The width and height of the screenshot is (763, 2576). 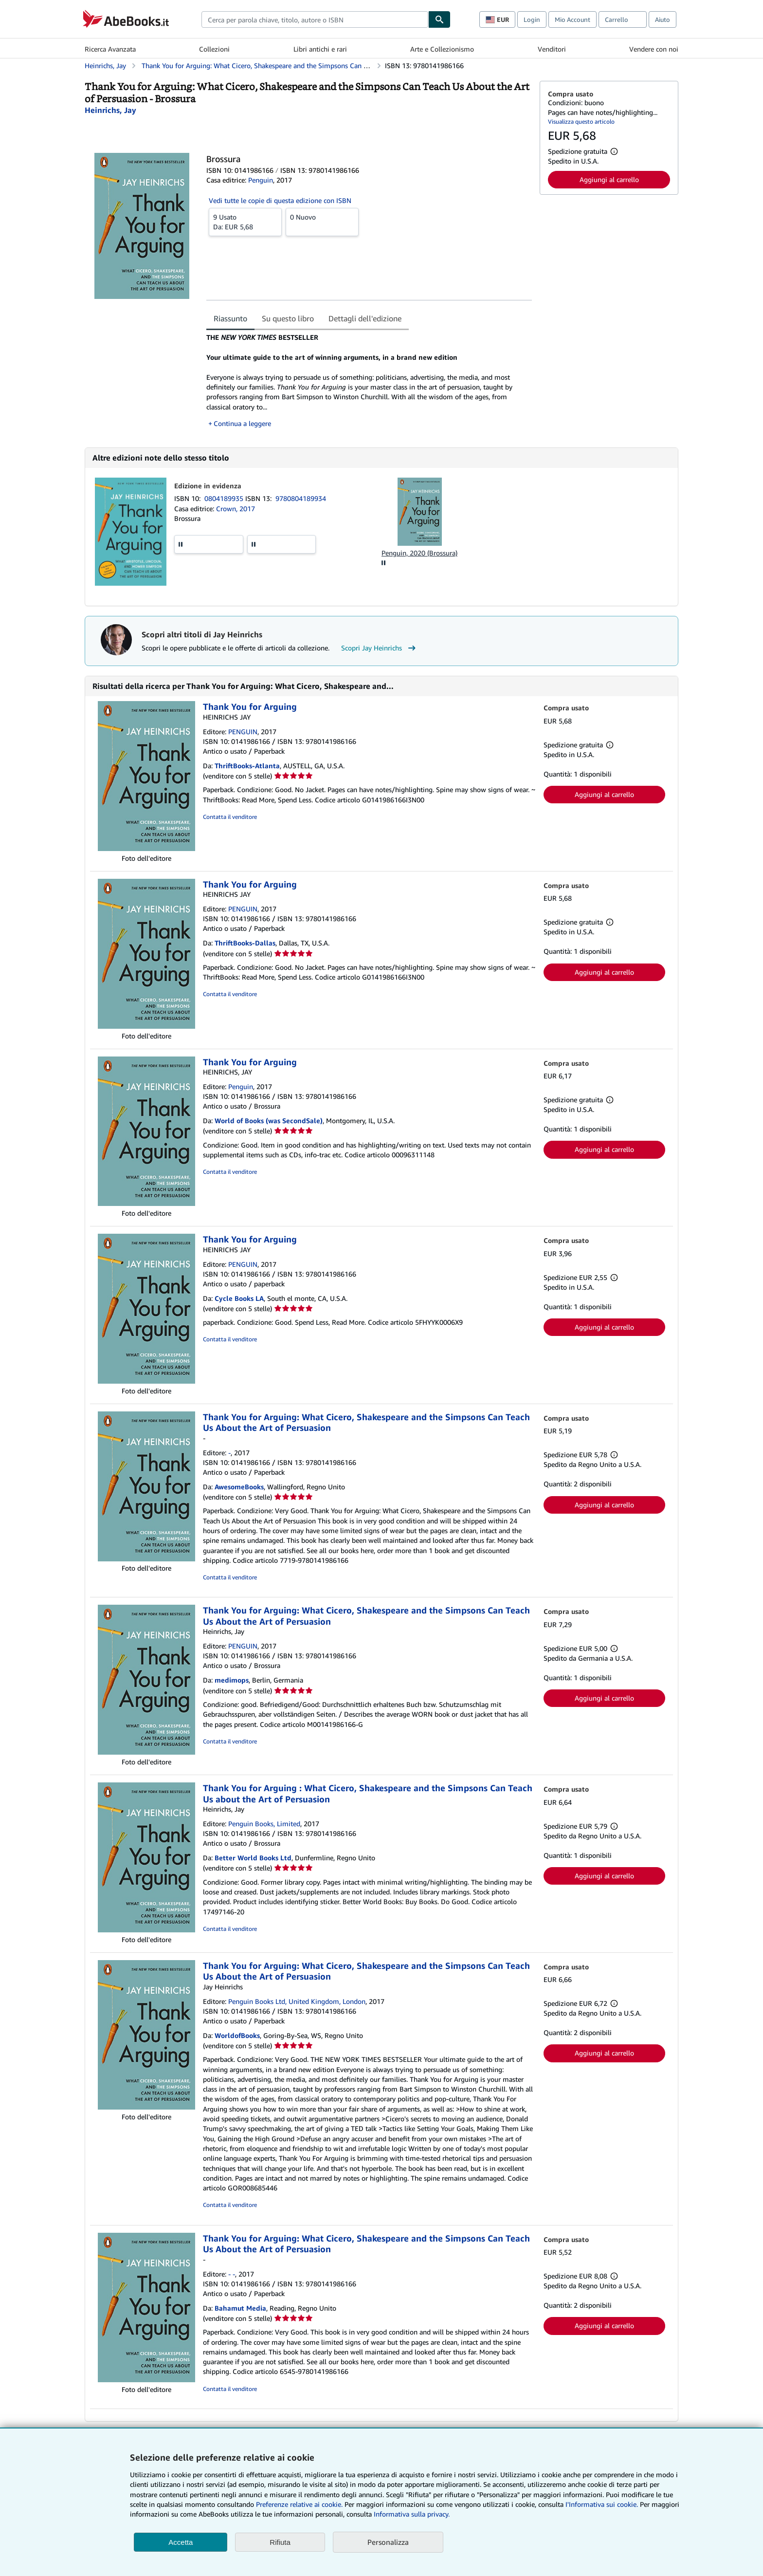 I want to click on 9780804189934, so click(x=300, y=498).